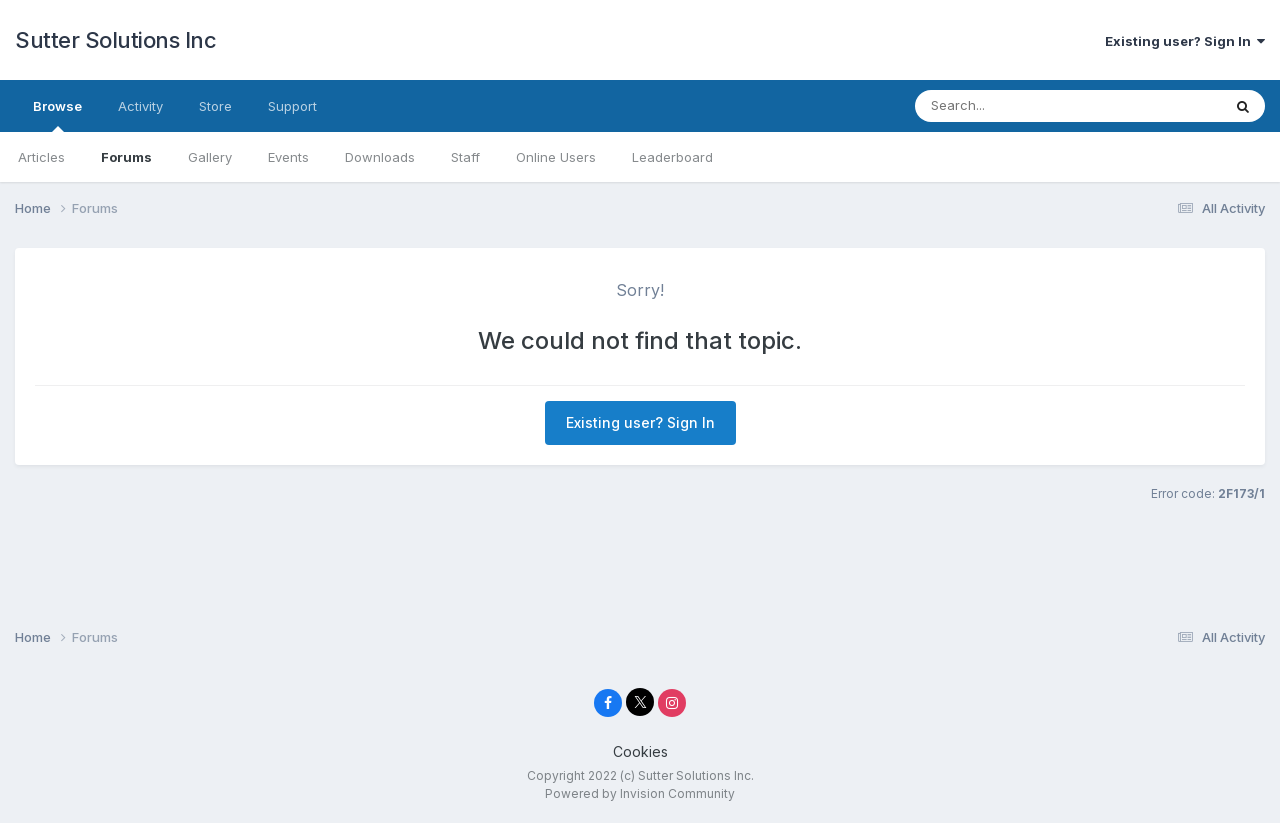 Image resolution: width=1280 pixels, height=823 pixels. I want to click on Gallery, so click(210, 157).